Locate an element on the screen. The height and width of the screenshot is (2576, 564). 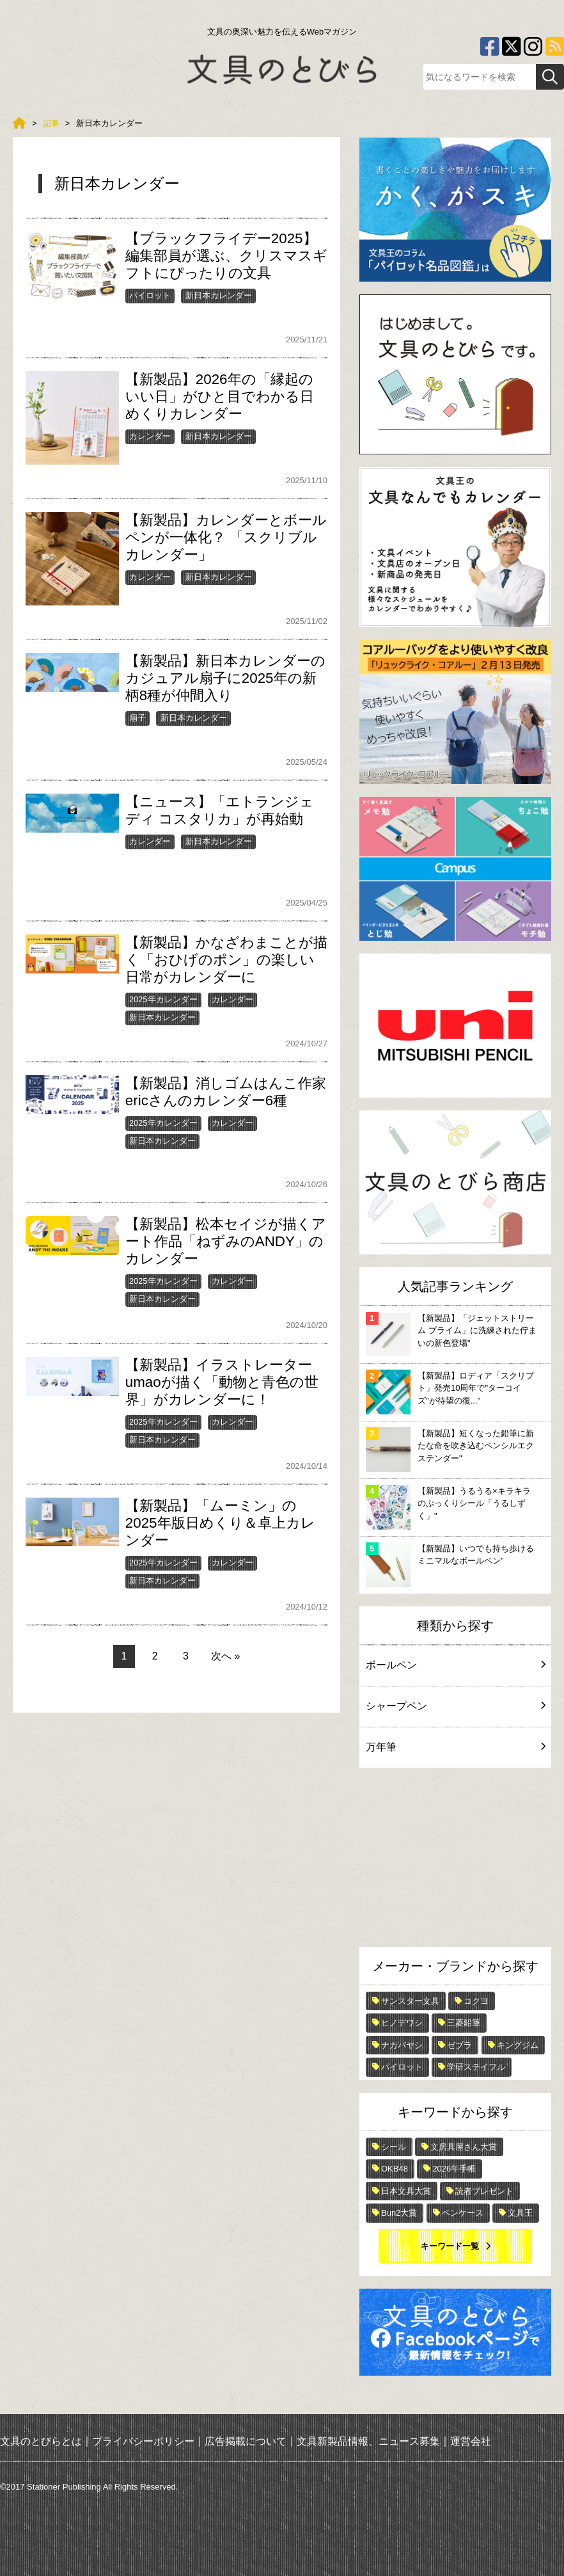
ヒノデワシ is located at coordinates (402, 2023).